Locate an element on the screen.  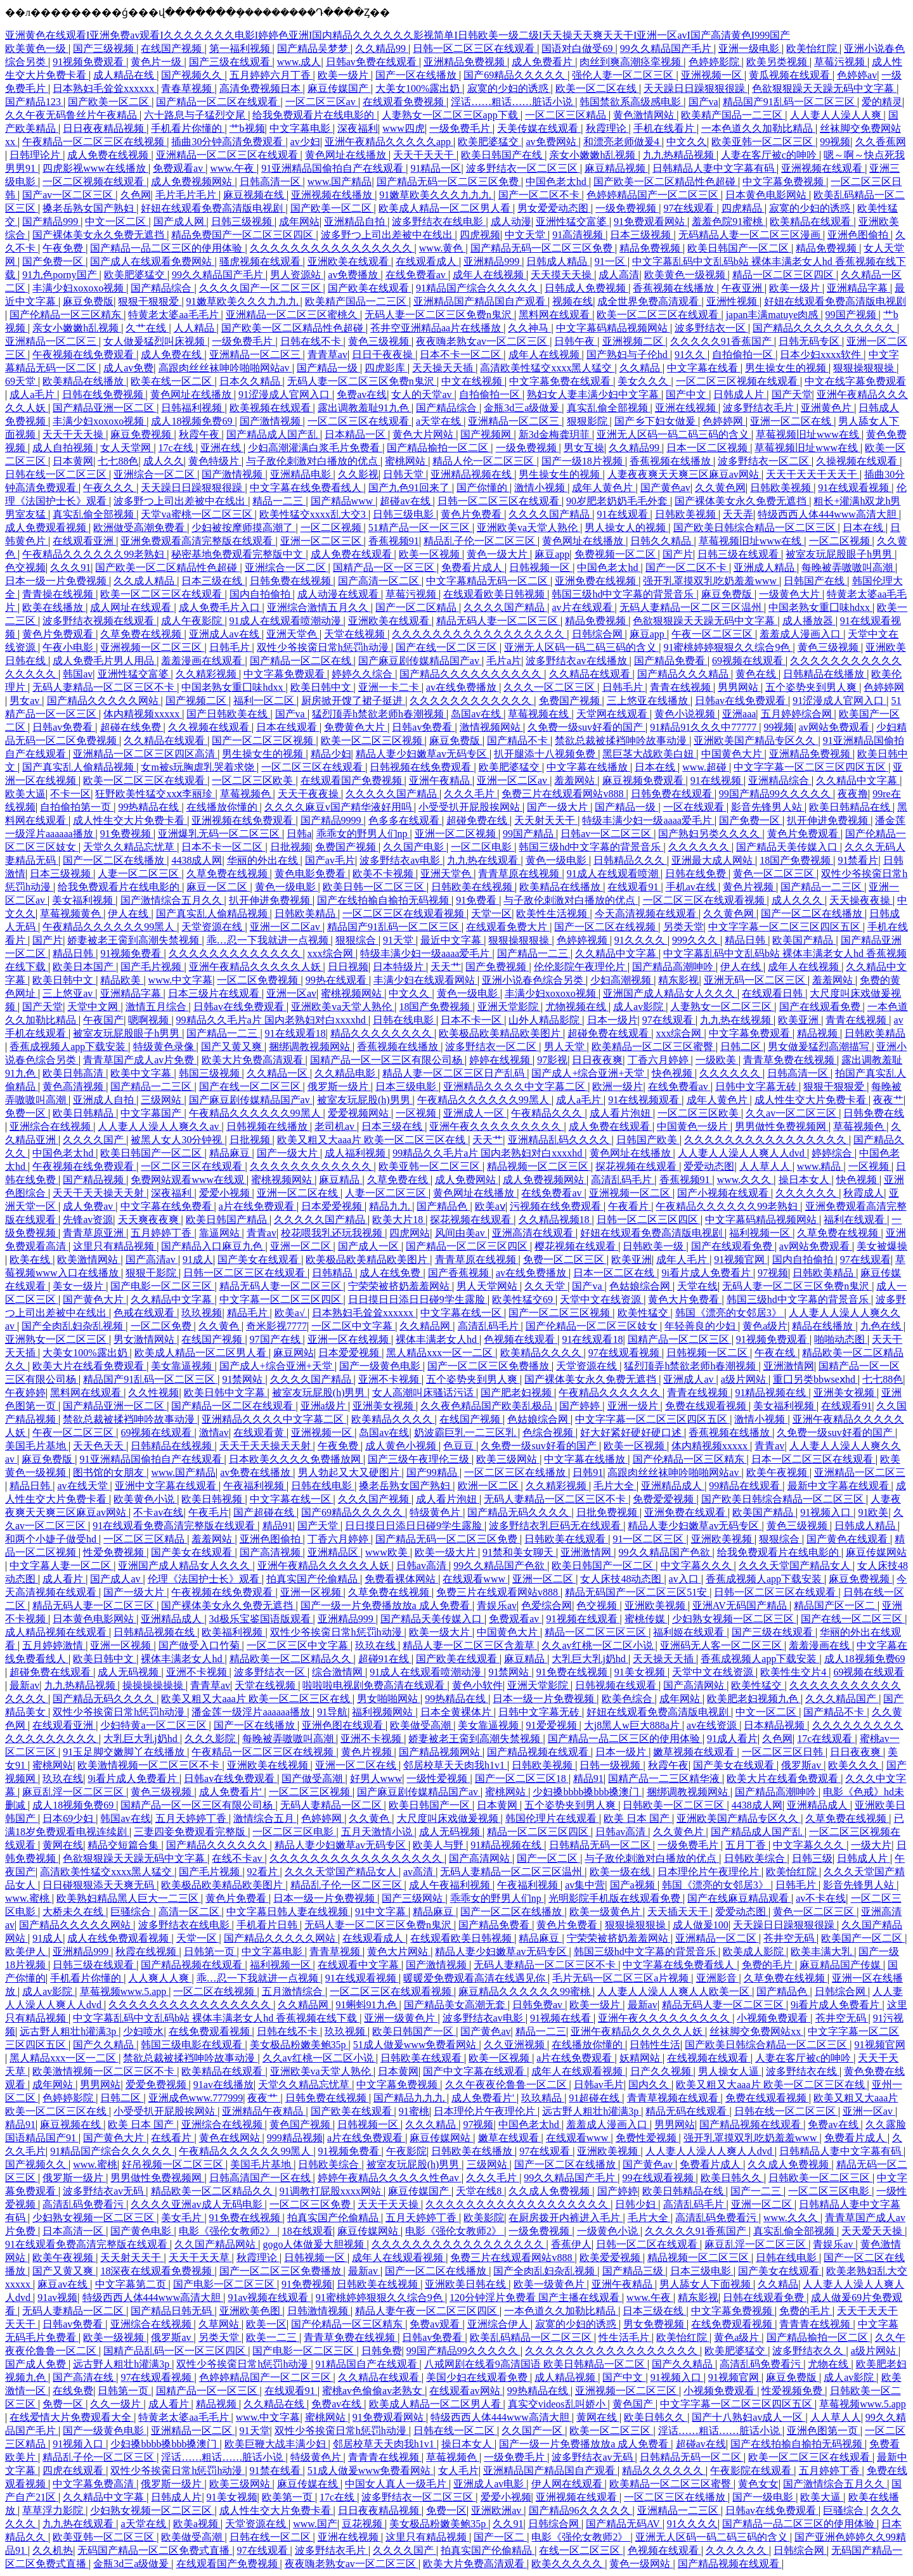
成人性生交大片免费卡看 is located at coordinates (130, 820).